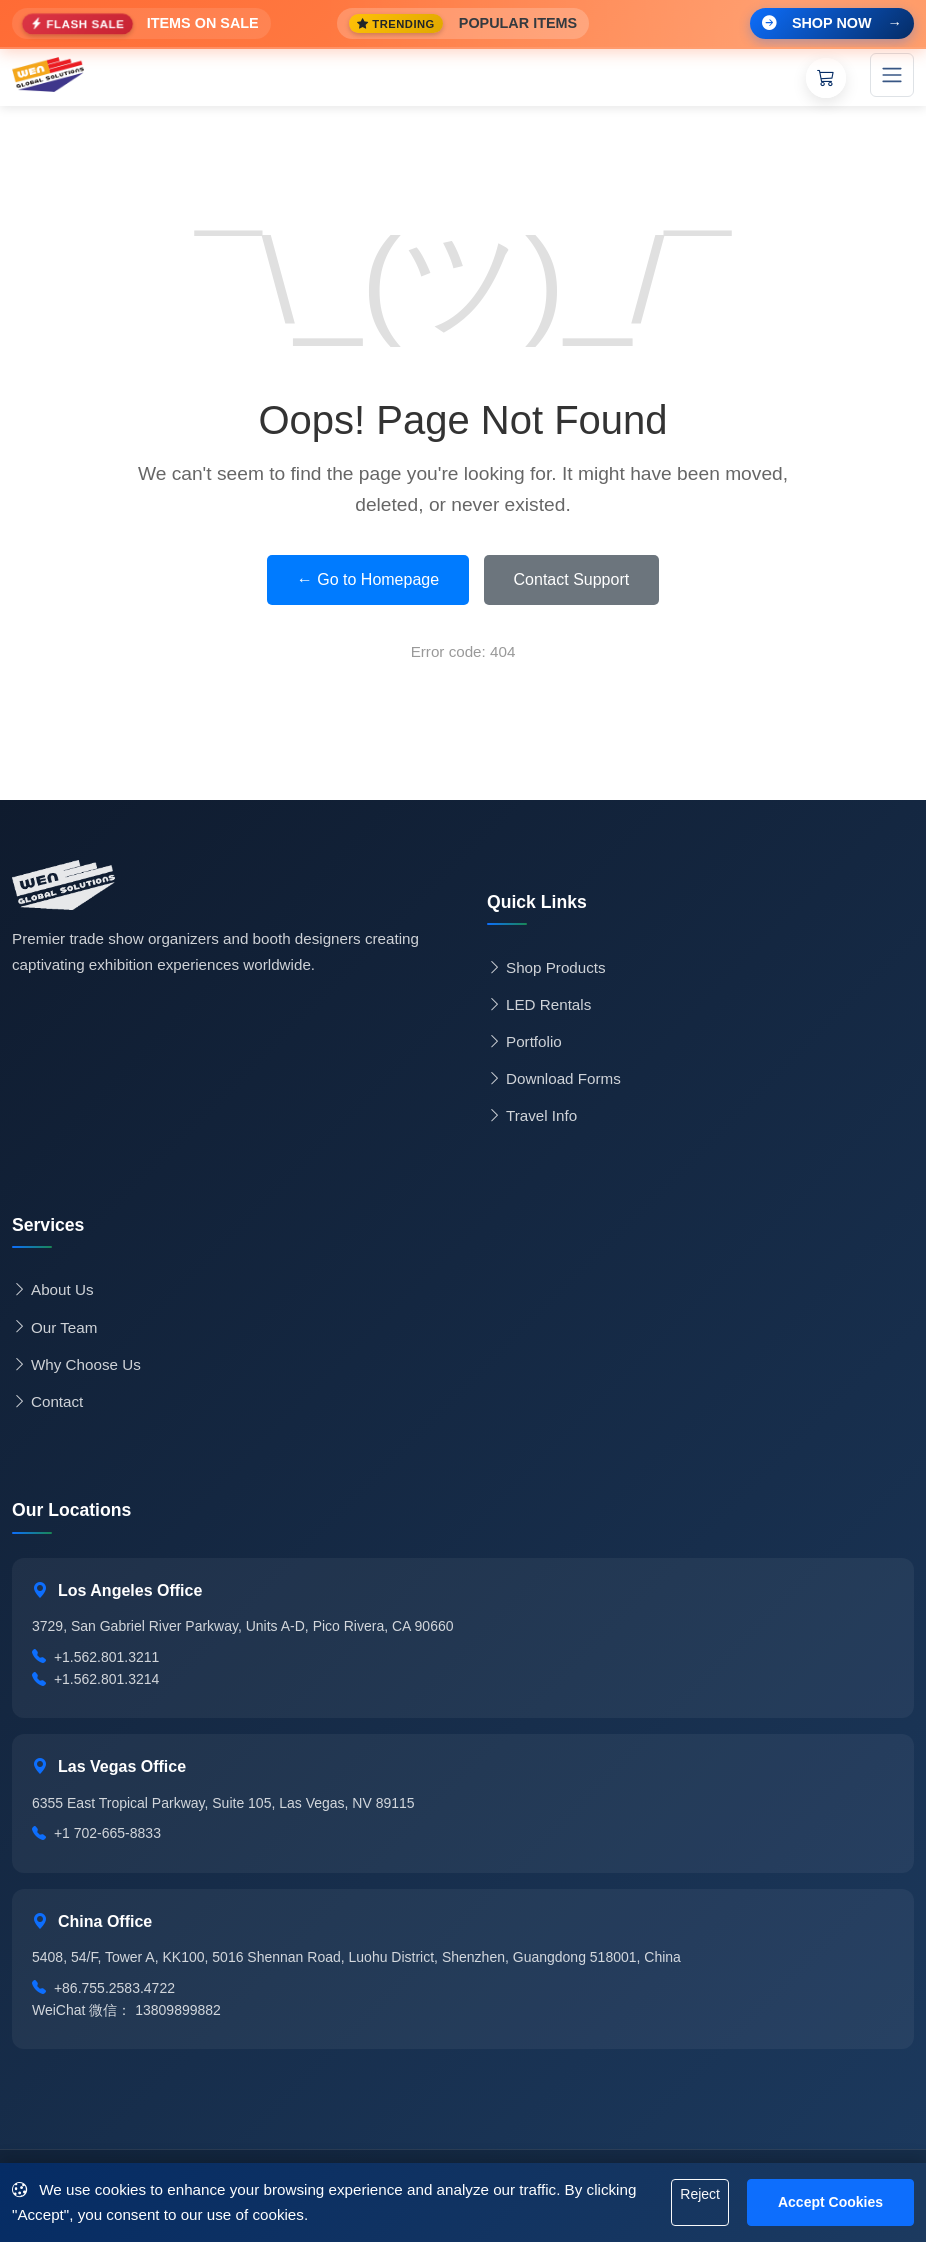 The height and width of the screenshot is (2242, 926). Describe the element at coordinates (826, 78) in the screenshot. I see `[Shopping Cart]` at that location.